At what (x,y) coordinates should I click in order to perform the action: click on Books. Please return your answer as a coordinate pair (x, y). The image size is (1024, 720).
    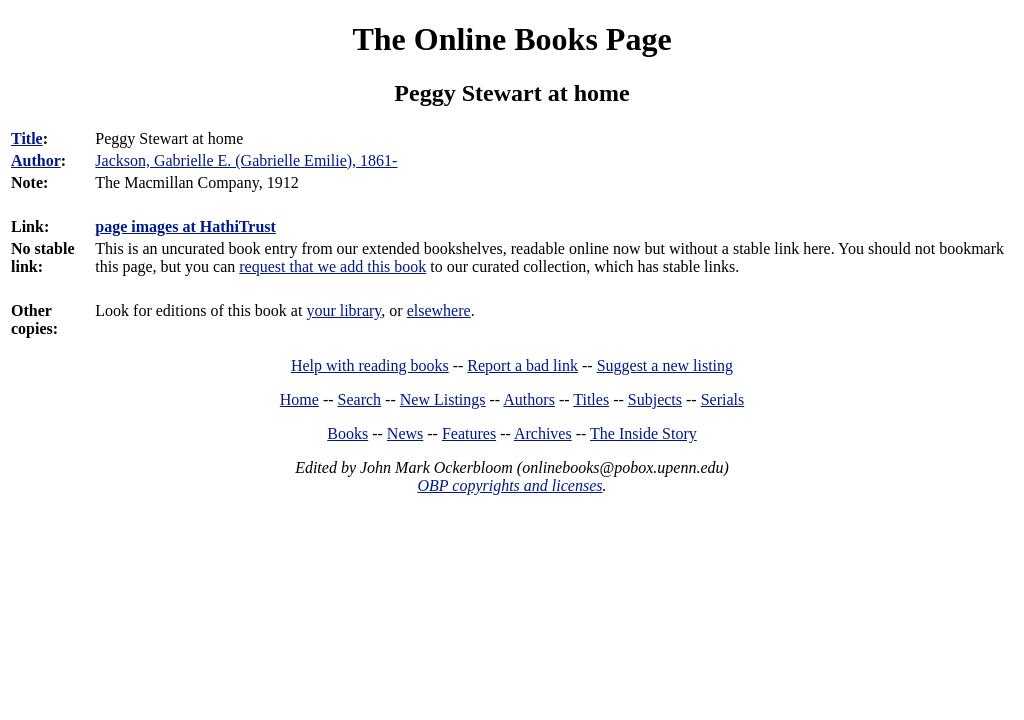
    Looking at the image, I should click on (347, 433).